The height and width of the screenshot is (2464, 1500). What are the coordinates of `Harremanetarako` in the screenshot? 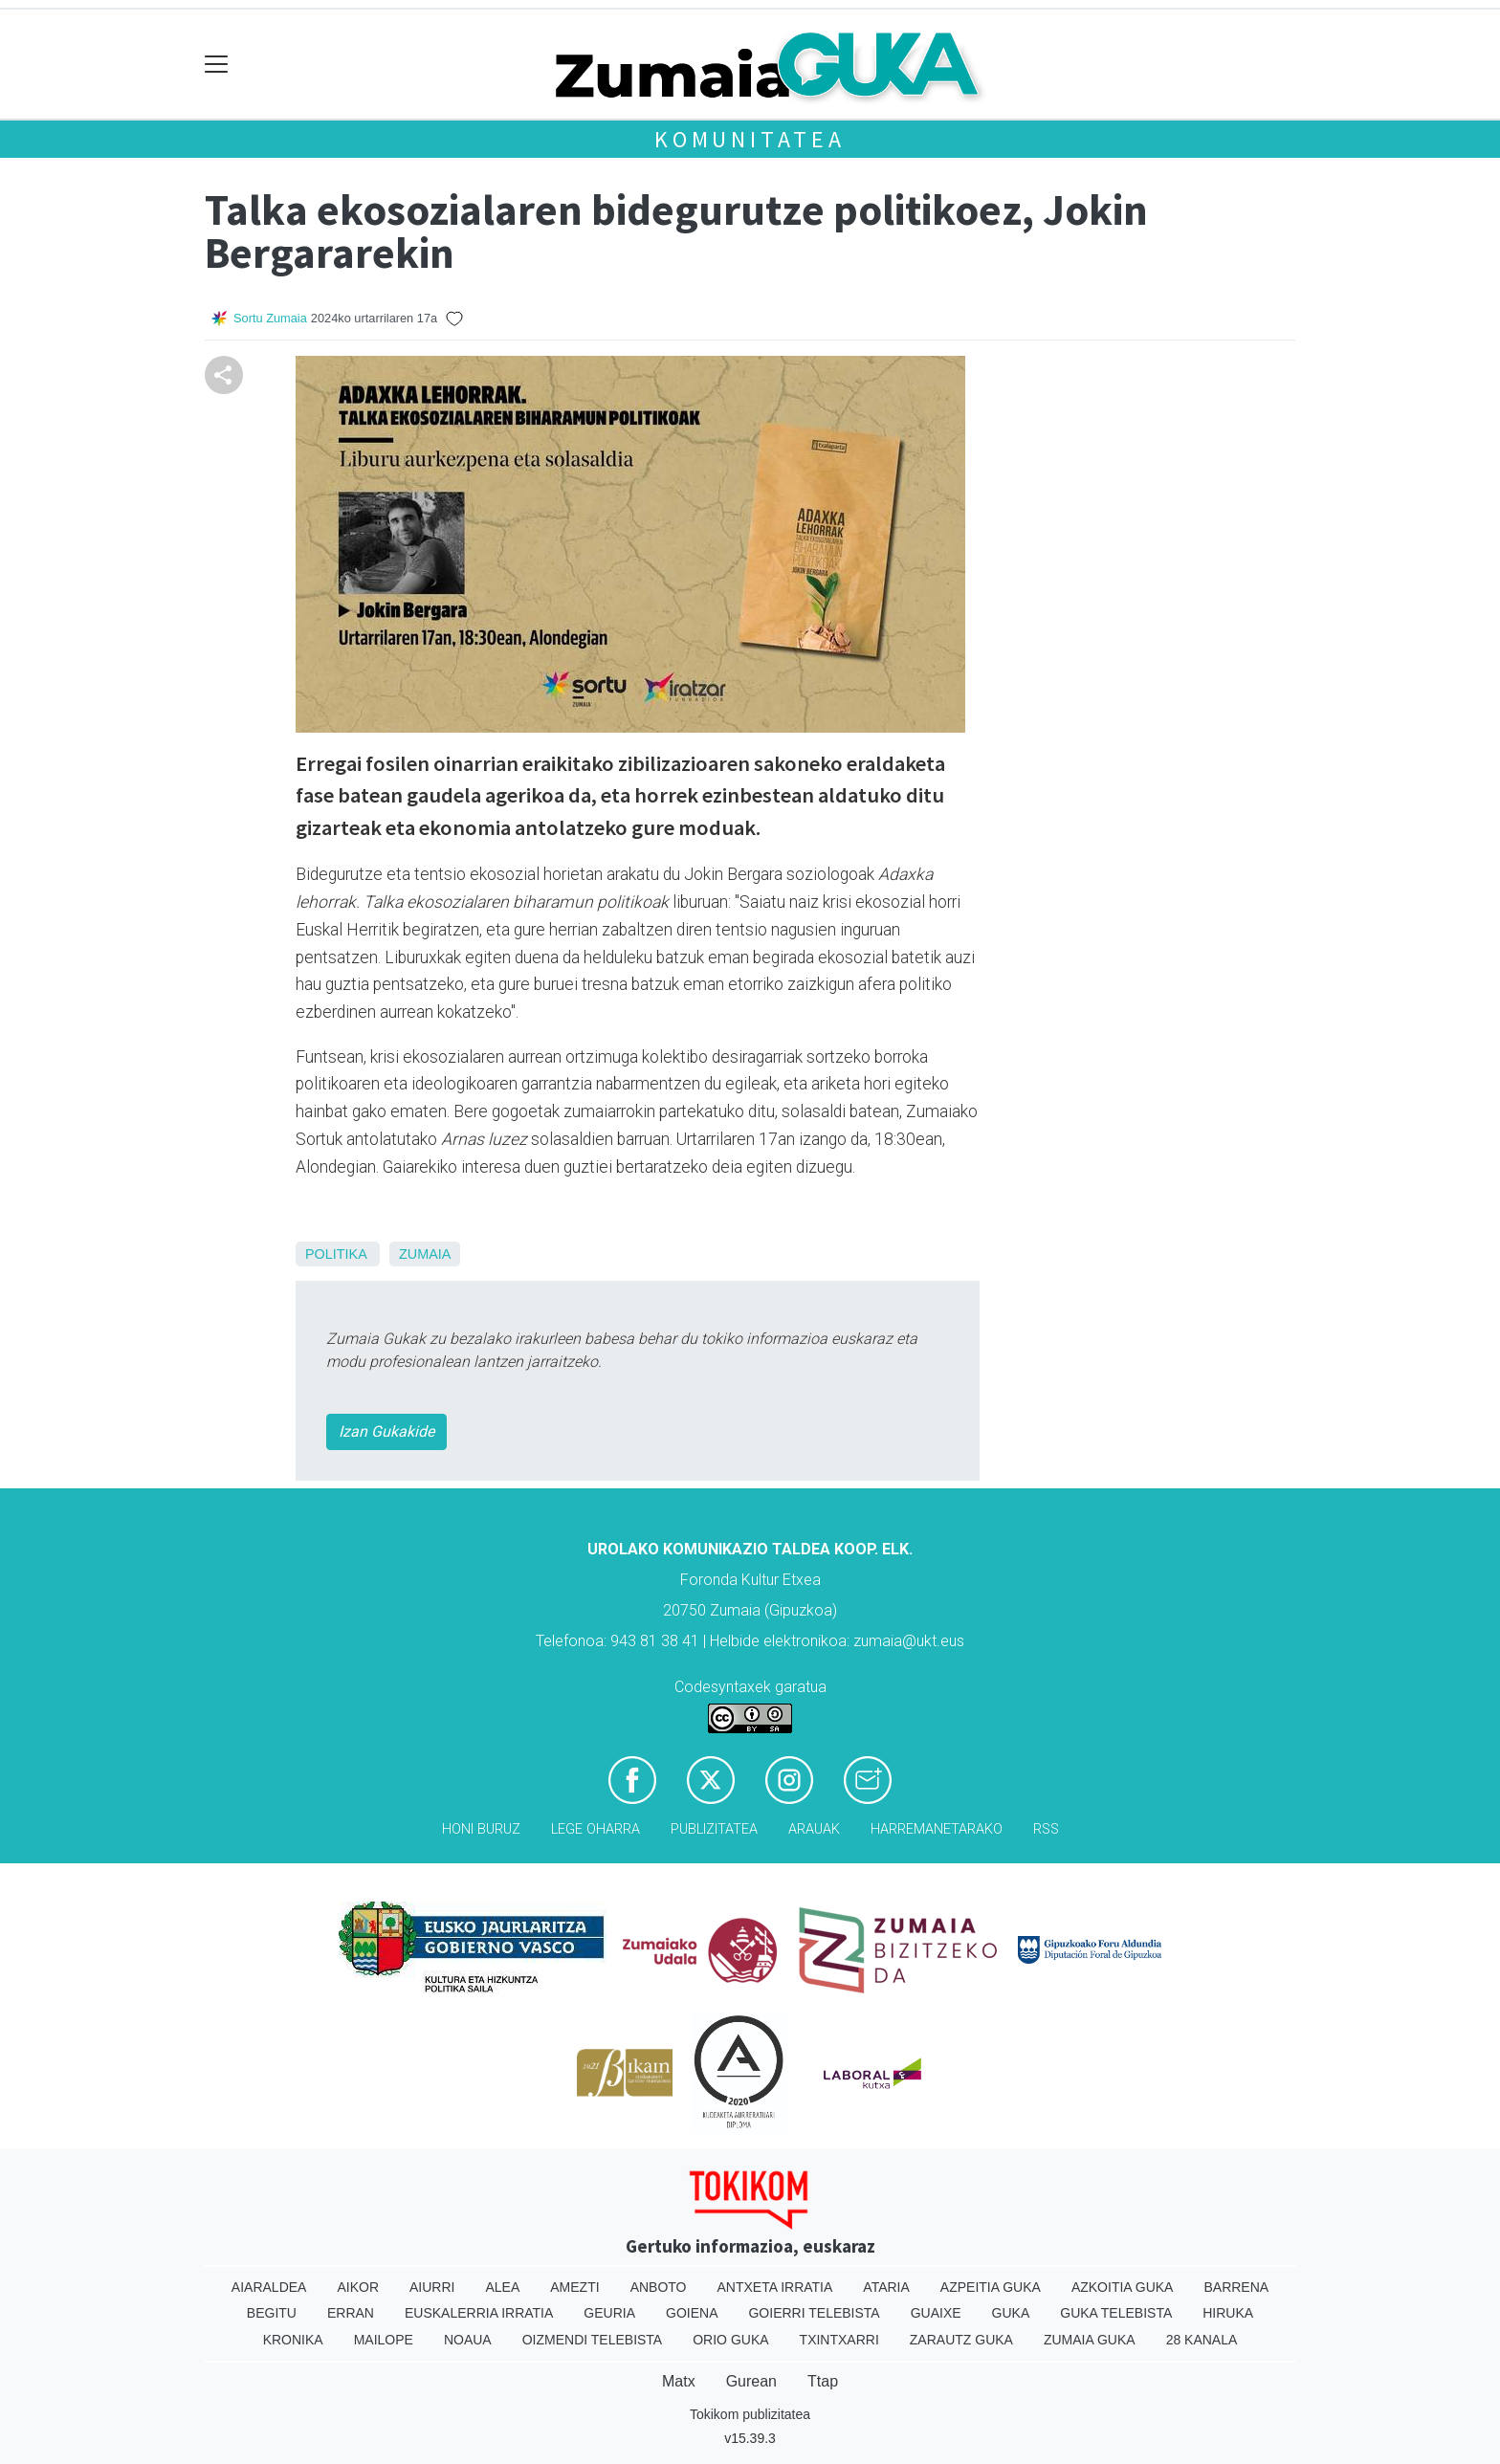 It's located at (937, 1829).